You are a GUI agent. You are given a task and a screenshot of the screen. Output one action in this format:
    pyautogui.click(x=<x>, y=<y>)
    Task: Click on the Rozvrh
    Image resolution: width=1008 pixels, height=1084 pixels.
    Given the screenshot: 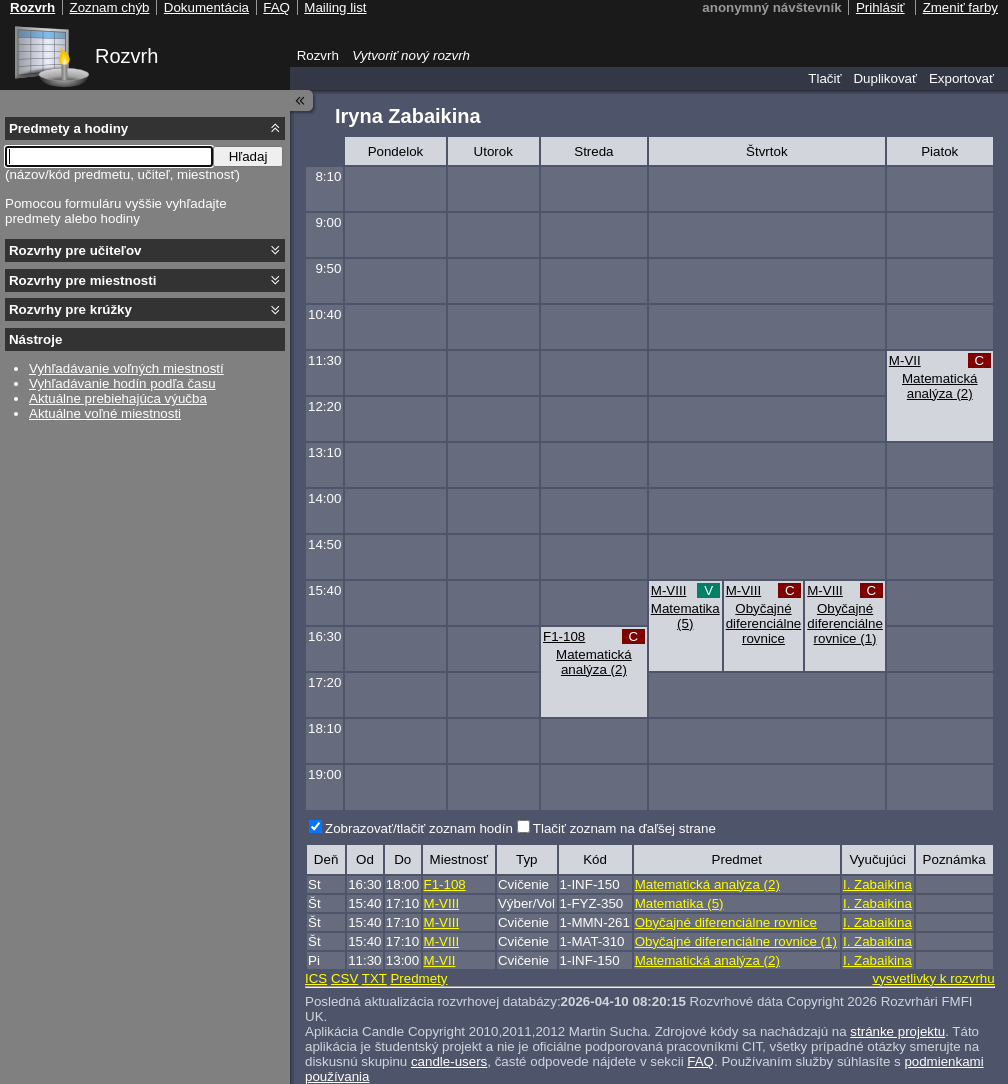 What is the action you would take?
    pyautogui.click(x=126, y=56)
    